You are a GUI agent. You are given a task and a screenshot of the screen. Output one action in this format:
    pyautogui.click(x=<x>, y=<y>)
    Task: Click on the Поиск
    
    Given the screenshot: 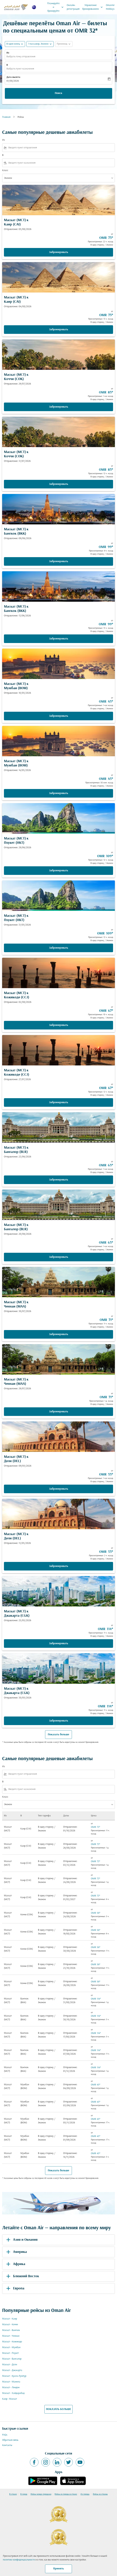 What is the action you would take?
    pyautogui.click(x=58, y=93)
    